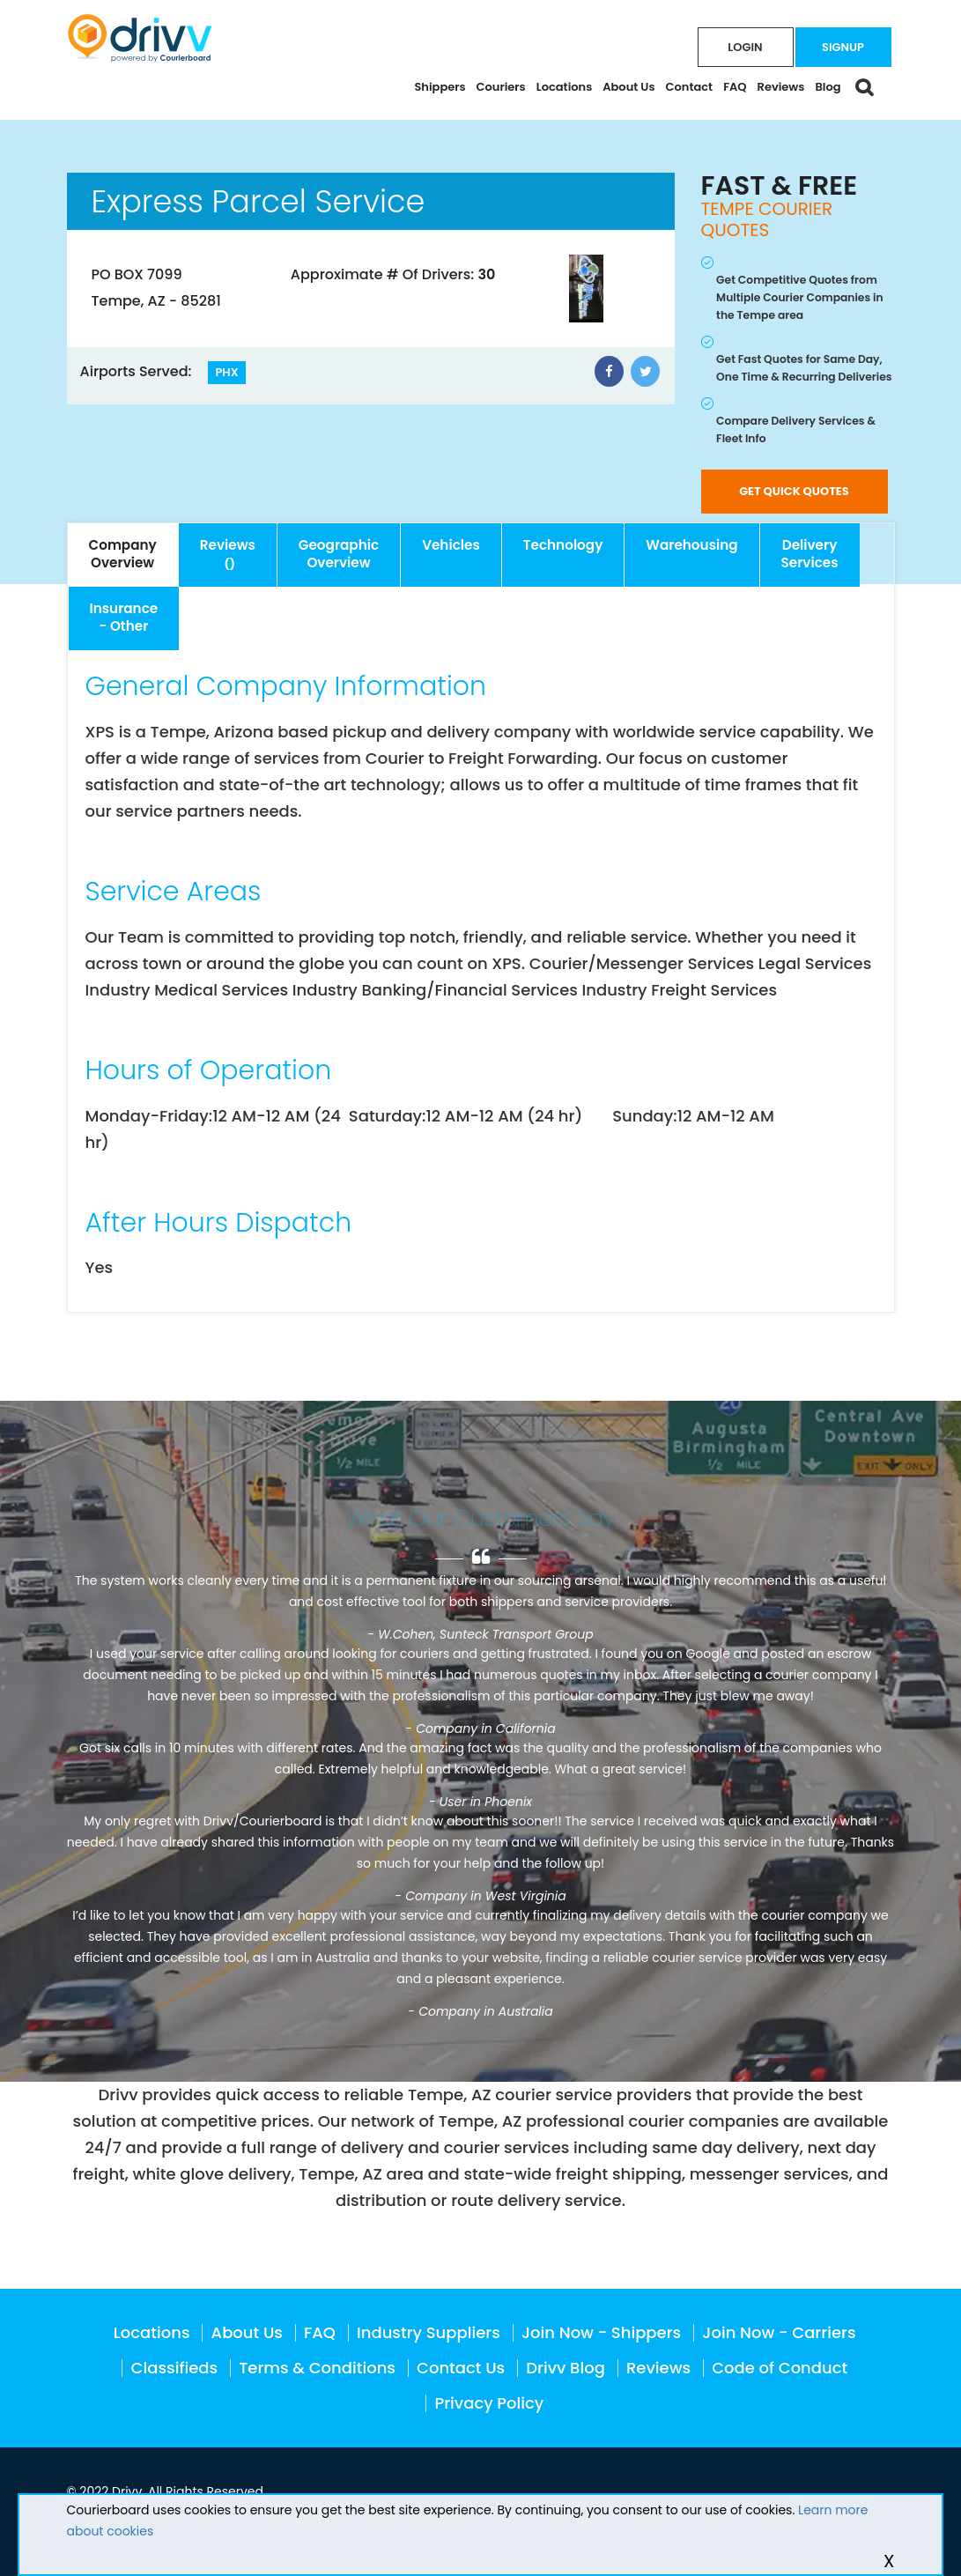  What do you see at coordinates (779, 2368) in the screenshot?
I see `Code of Conduct` at bounding box center [779, 2368].